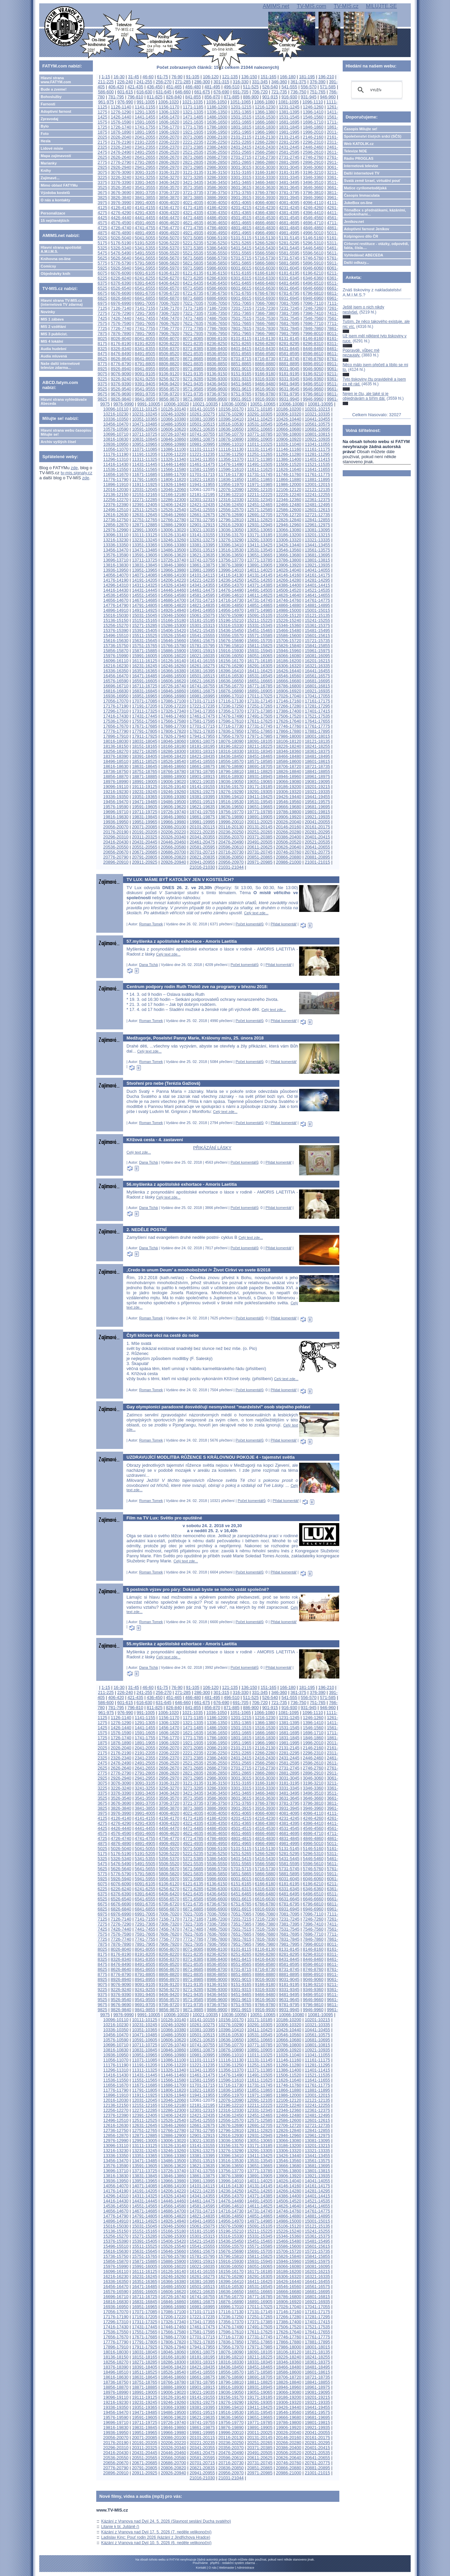 Image resolution: width=450 pixels, height=2576 pixels. I want to click on 3886-3900, so click(217, 197).